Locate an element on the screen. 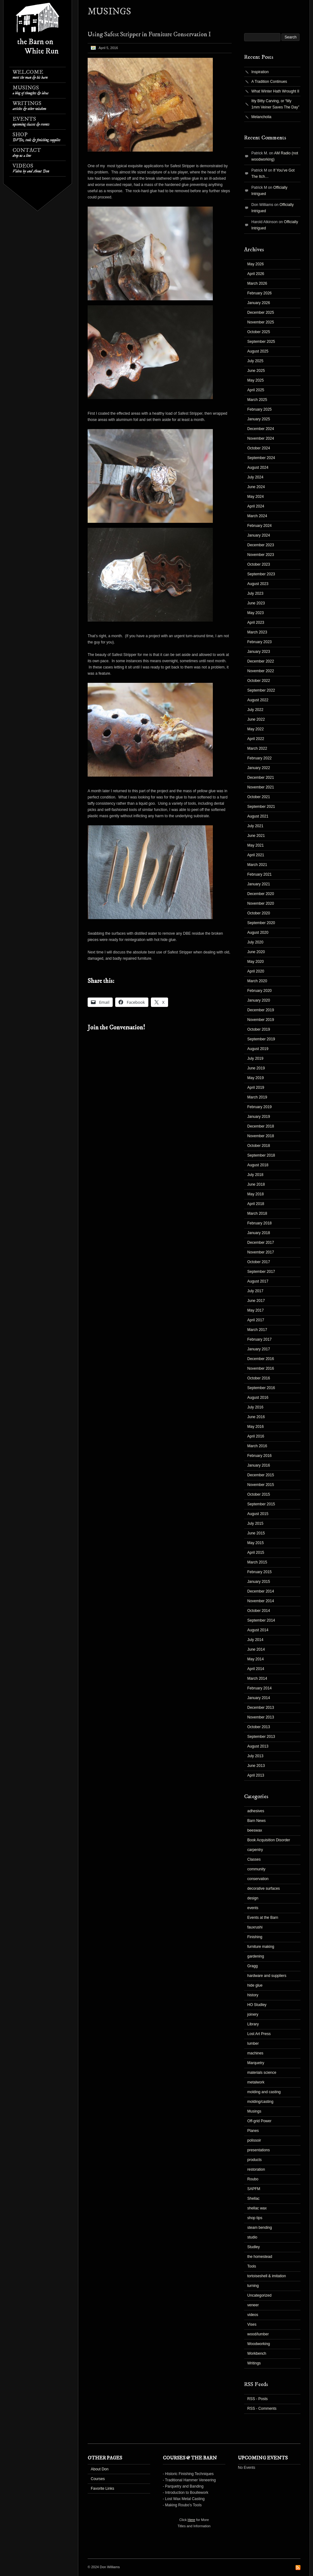 Image resolution: width=313 pixels, height=2576 pixels. June 2020 is located at coordinates (256, 952).